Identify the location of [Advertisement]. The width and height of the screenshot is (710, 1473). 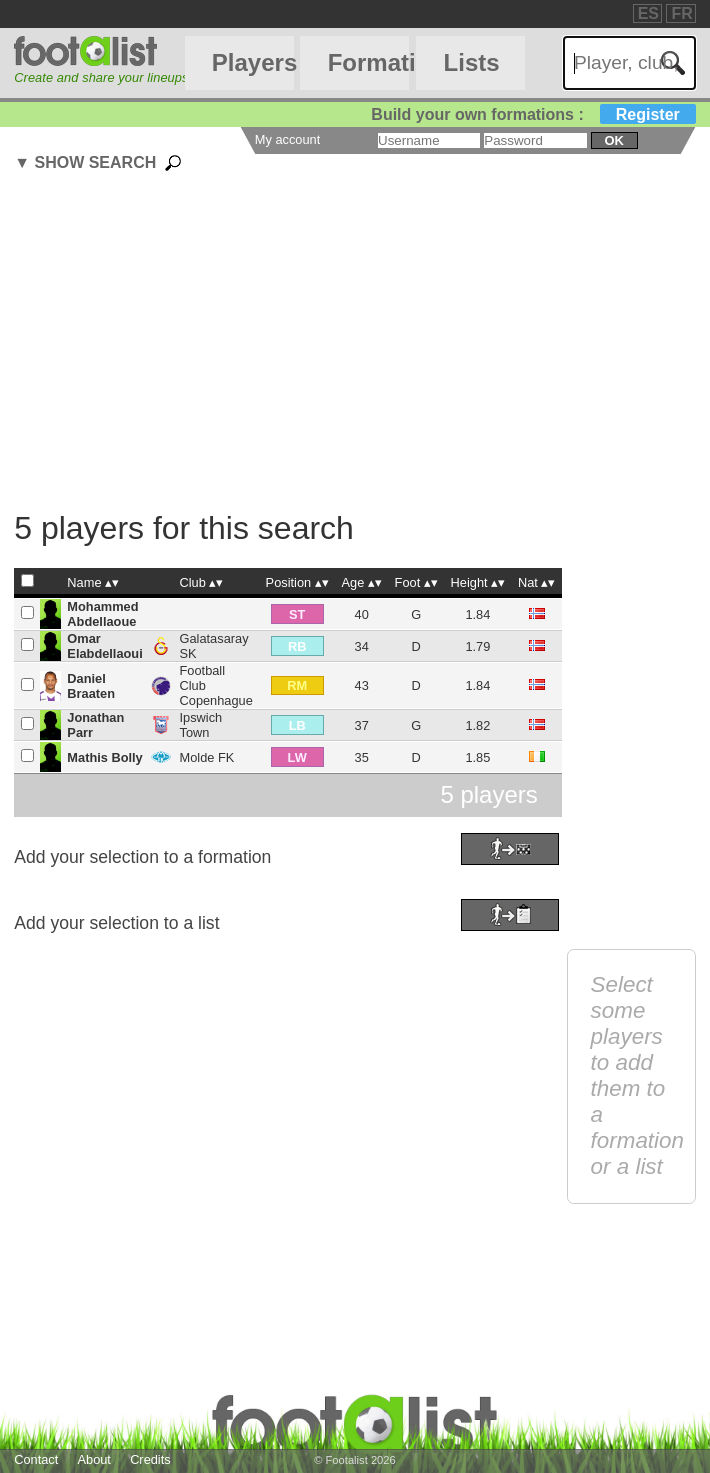
(361, 344).